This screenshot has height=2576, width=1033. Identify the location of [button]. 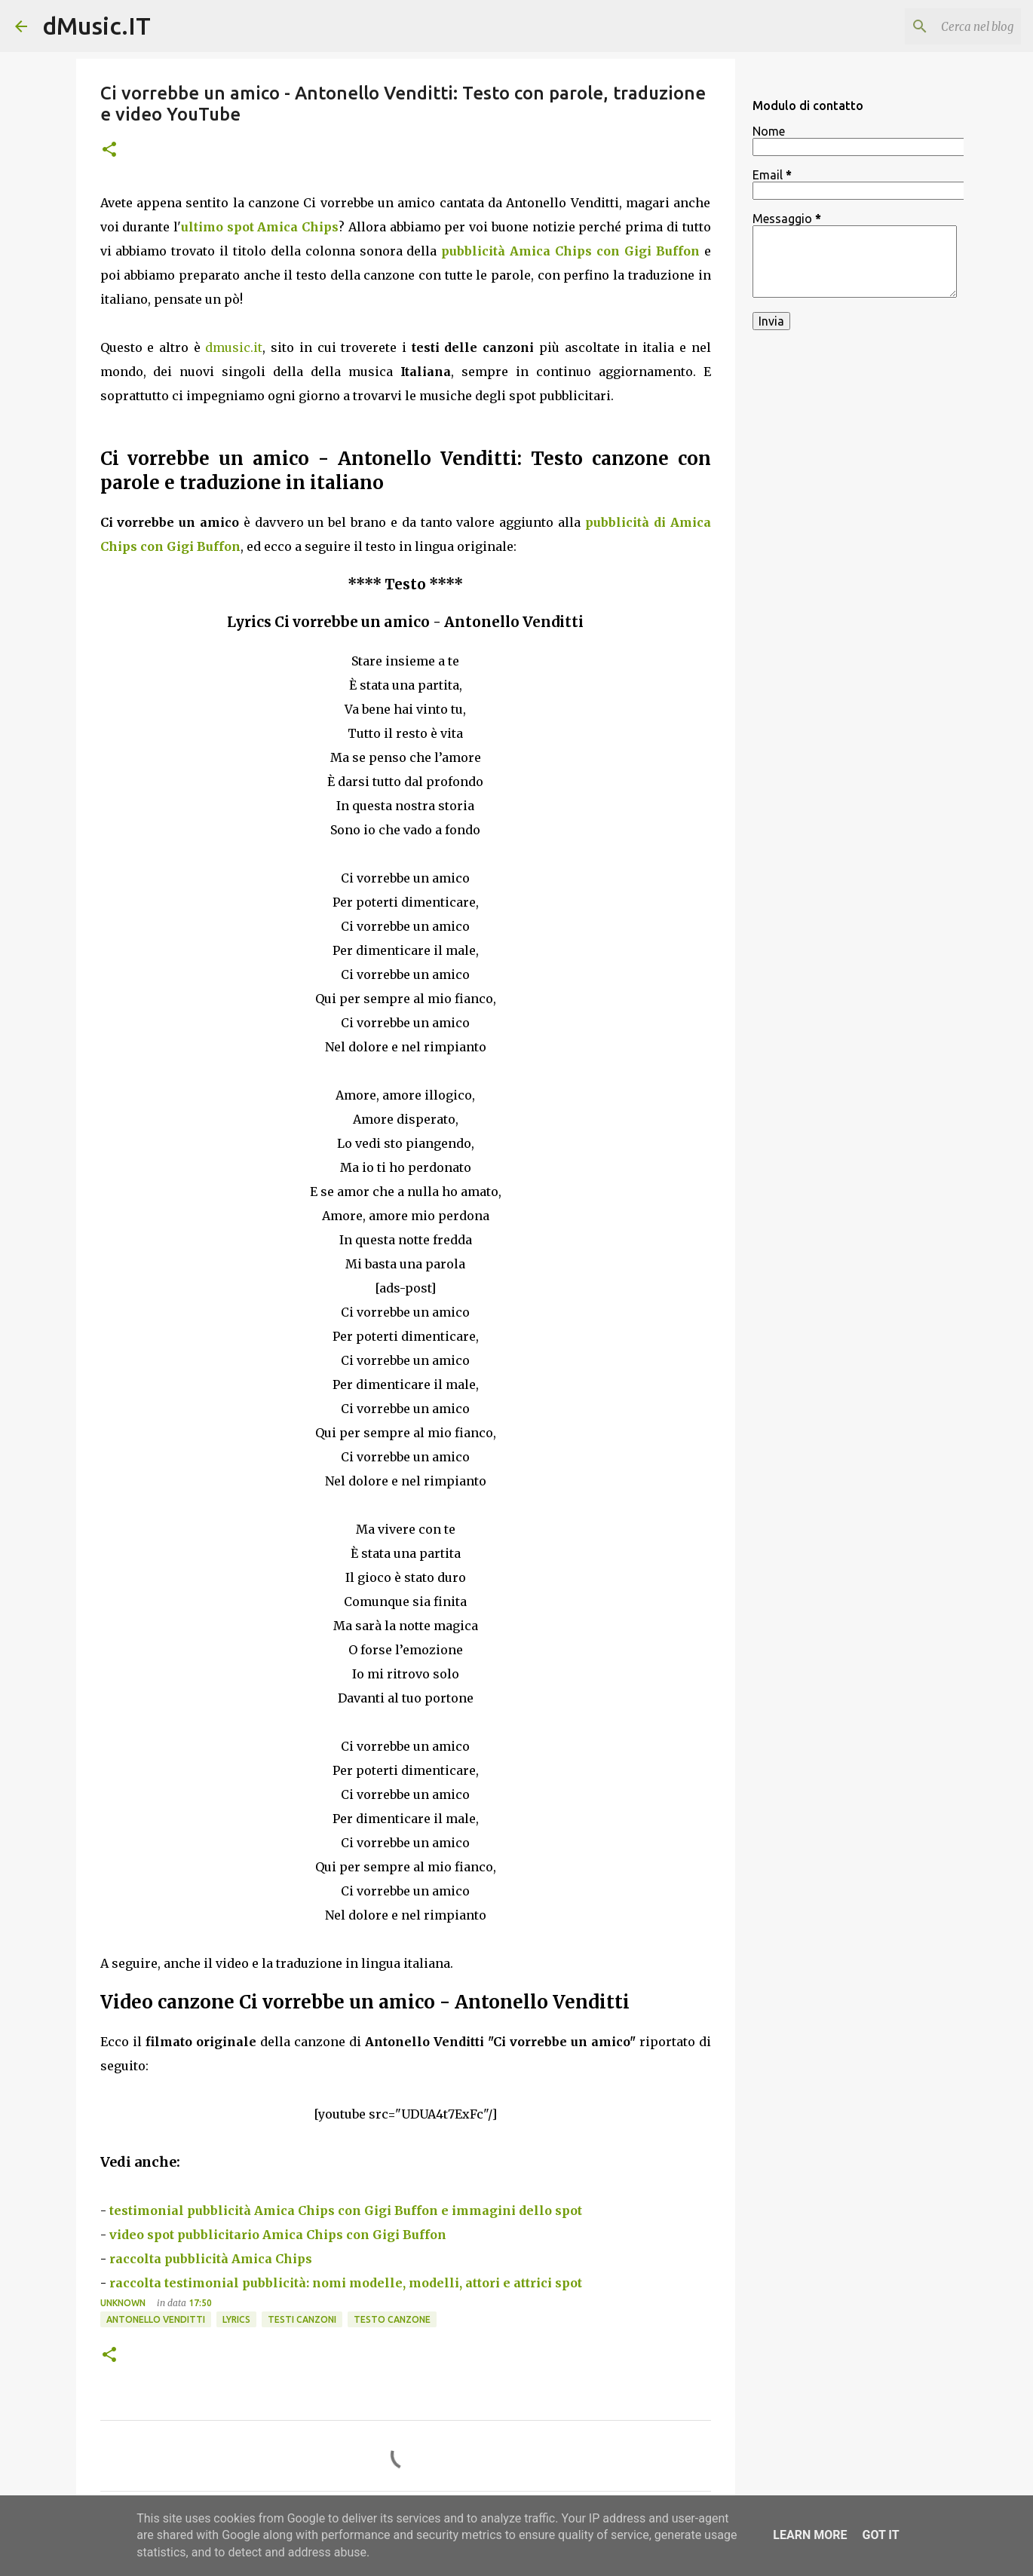
(109, 150).